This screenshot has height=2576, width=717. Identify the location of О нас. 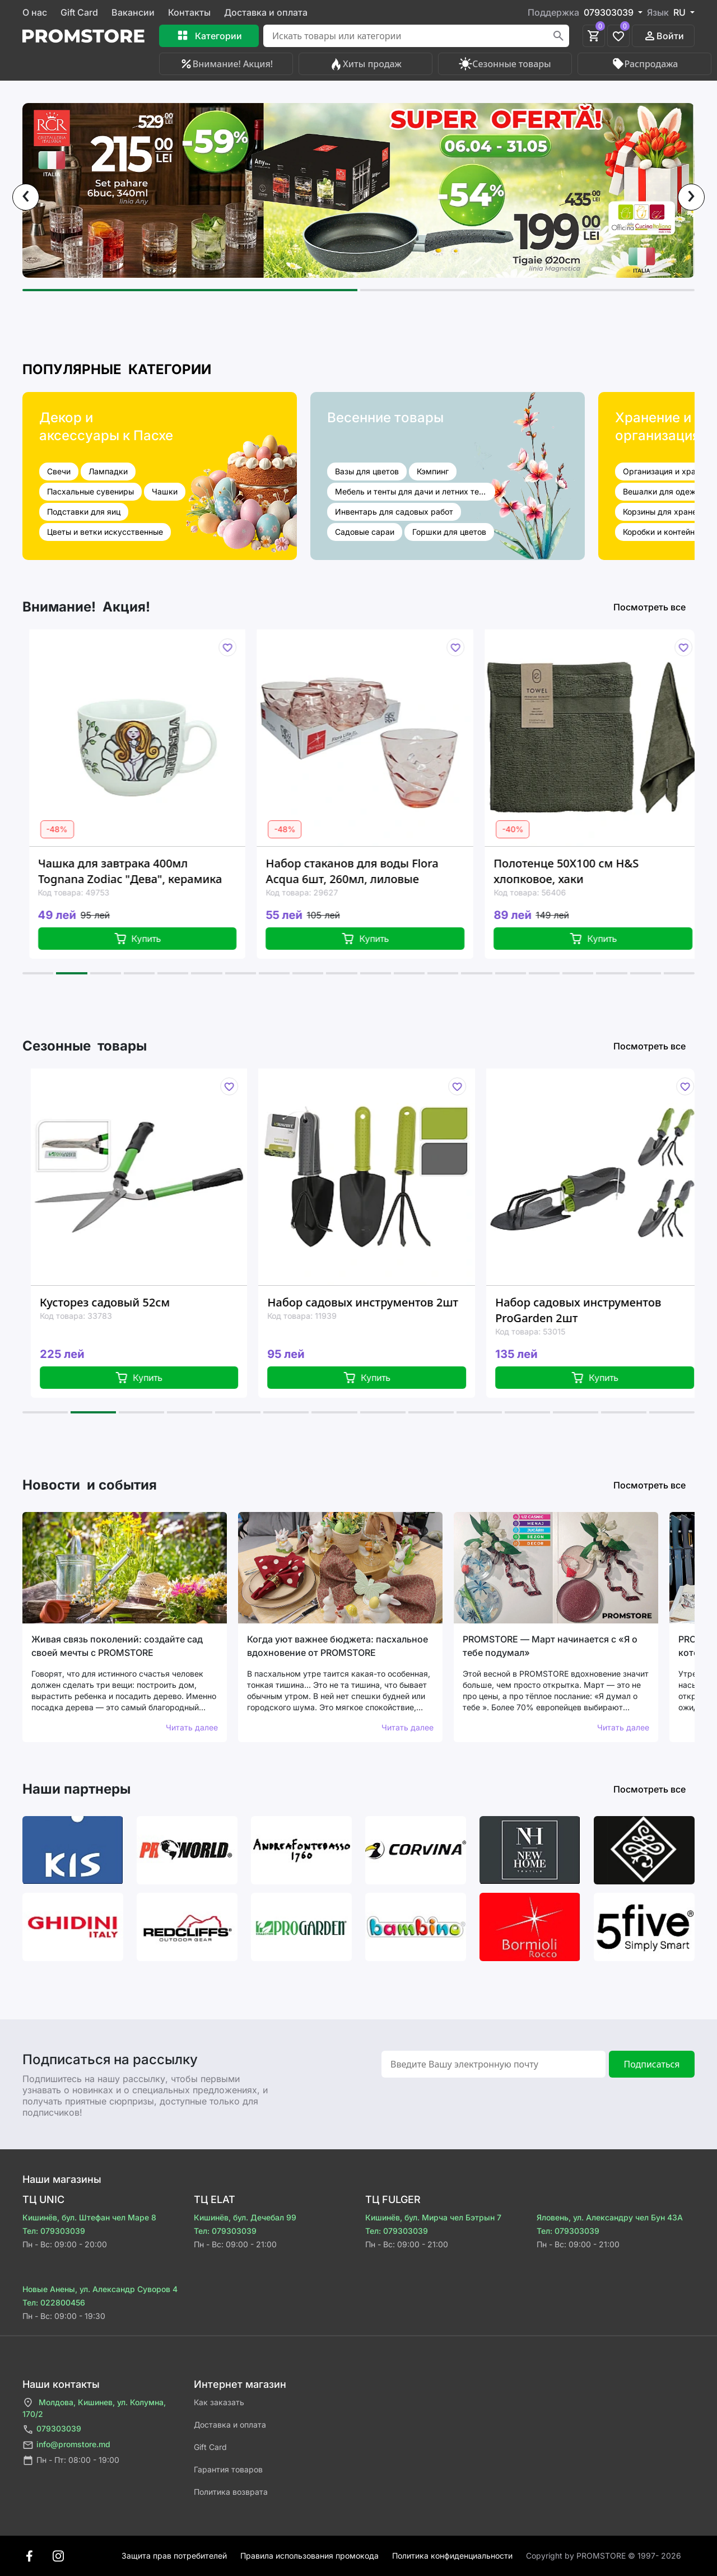
(34, 12).